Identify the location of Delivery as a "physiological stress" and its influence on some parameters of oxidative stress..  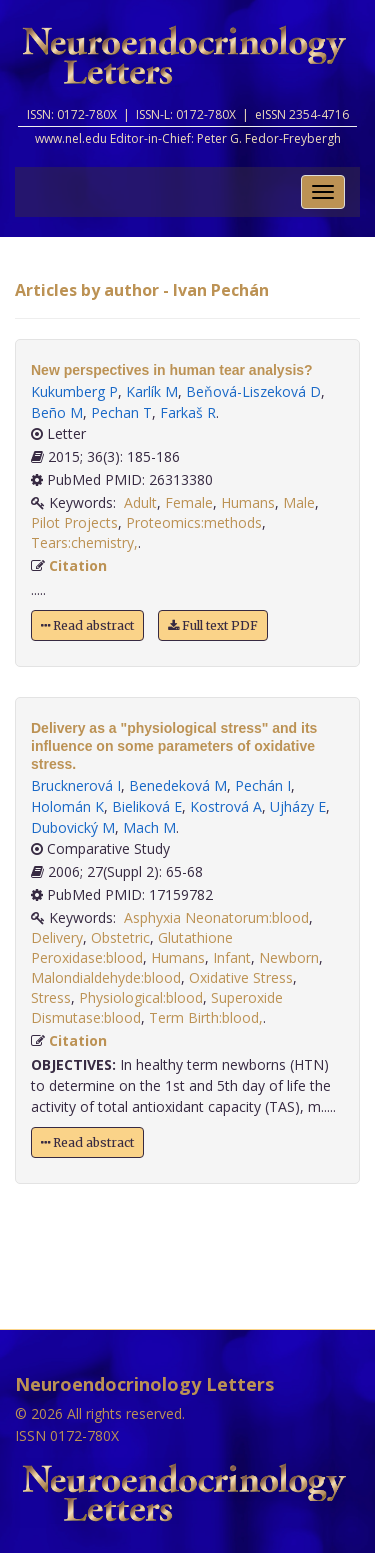
(174, 746).